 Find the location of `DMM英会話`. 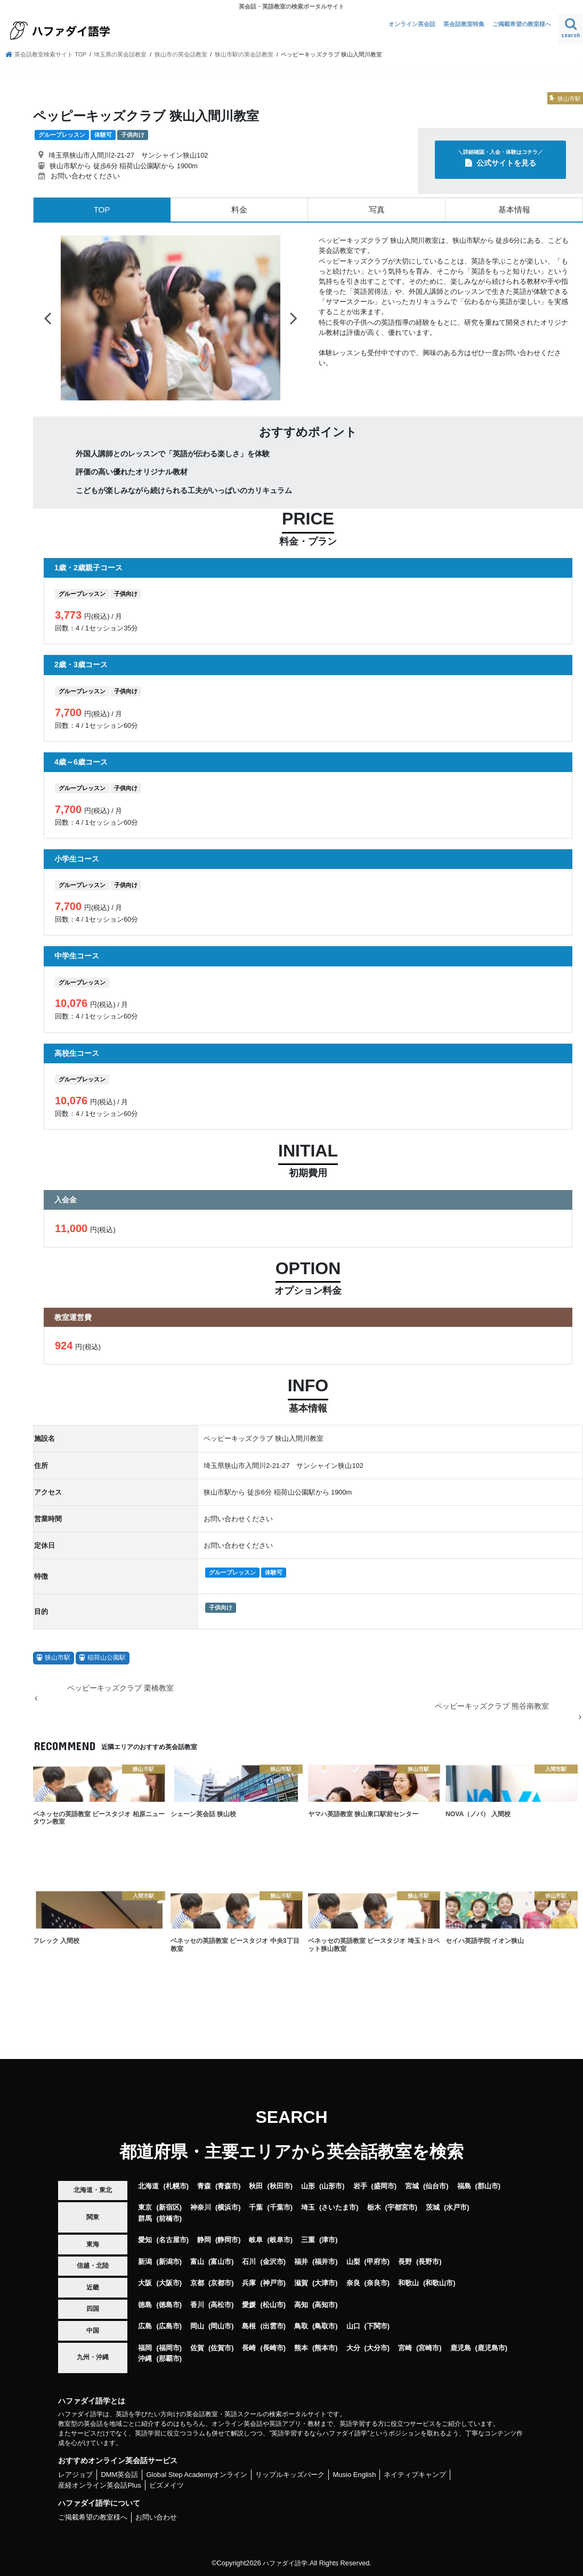

DMM英会話 is located at coordinates (119, 2475).